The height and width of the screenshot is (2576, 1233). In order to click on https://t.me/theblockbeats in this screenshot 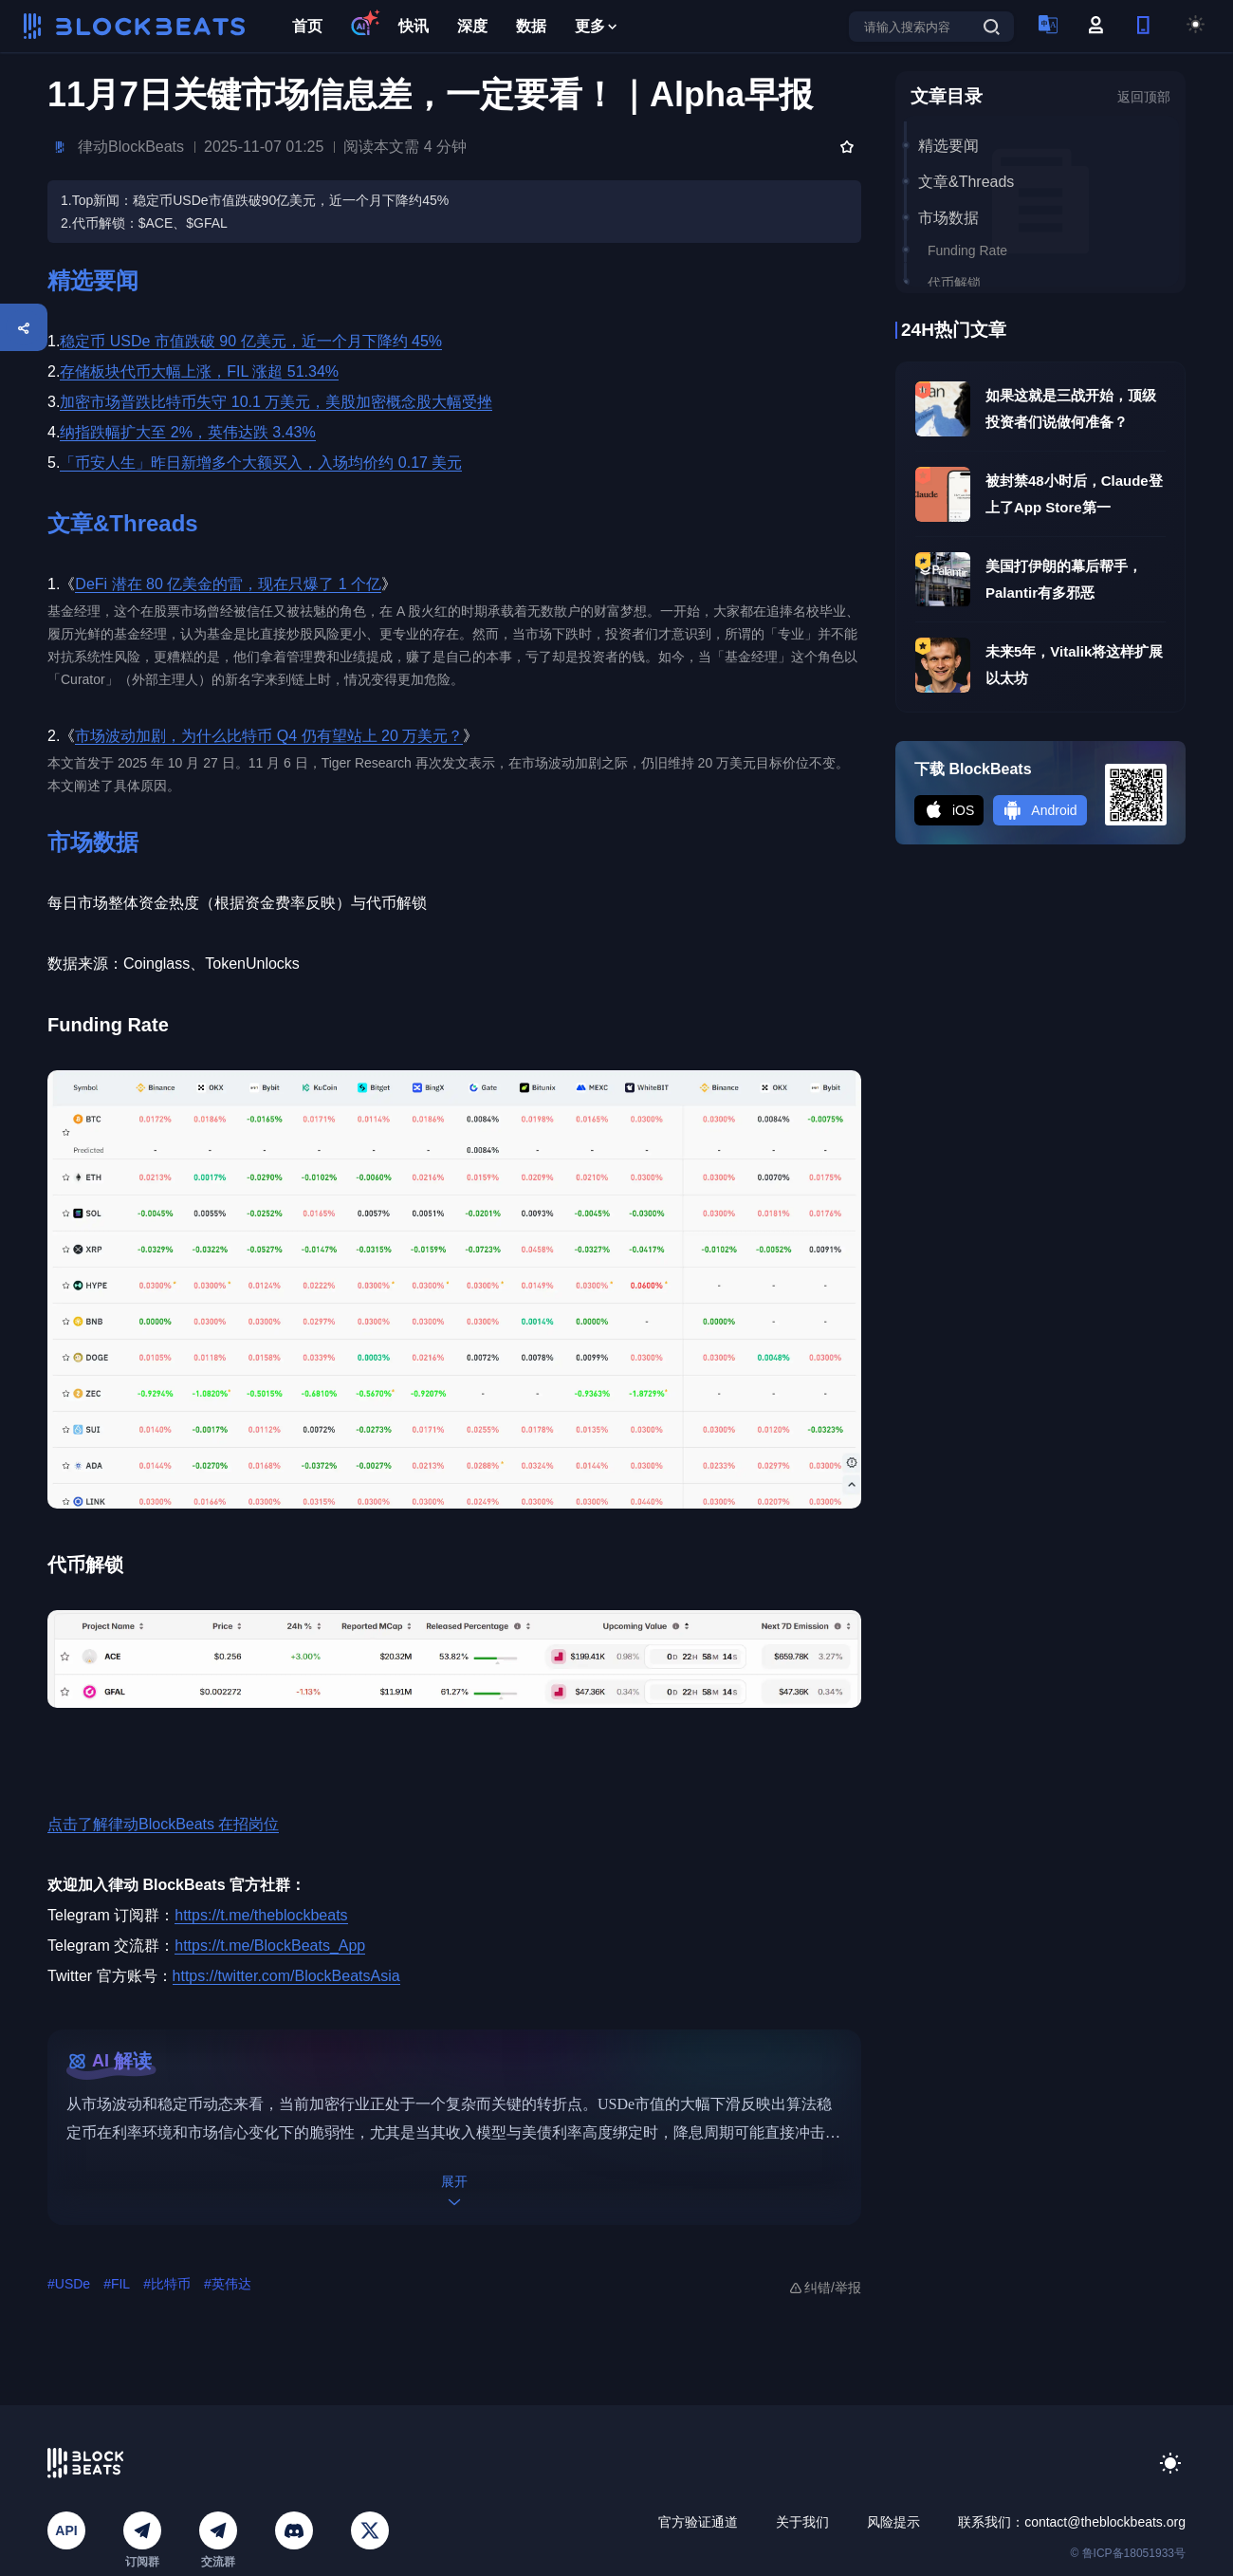, I will do `click(261, 1915)`.